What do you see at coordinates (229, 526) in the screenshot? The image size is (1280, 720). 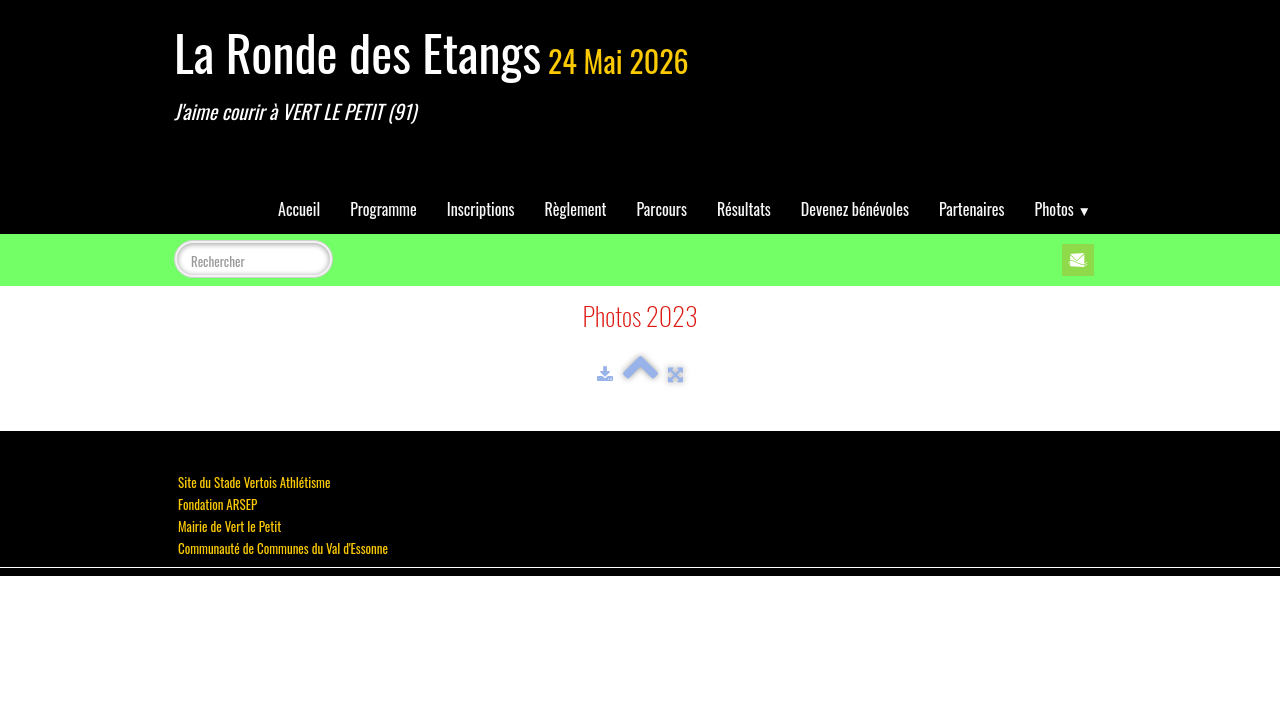 I see `Mairie de Vert le Petit` at bounding box center [229, 526].